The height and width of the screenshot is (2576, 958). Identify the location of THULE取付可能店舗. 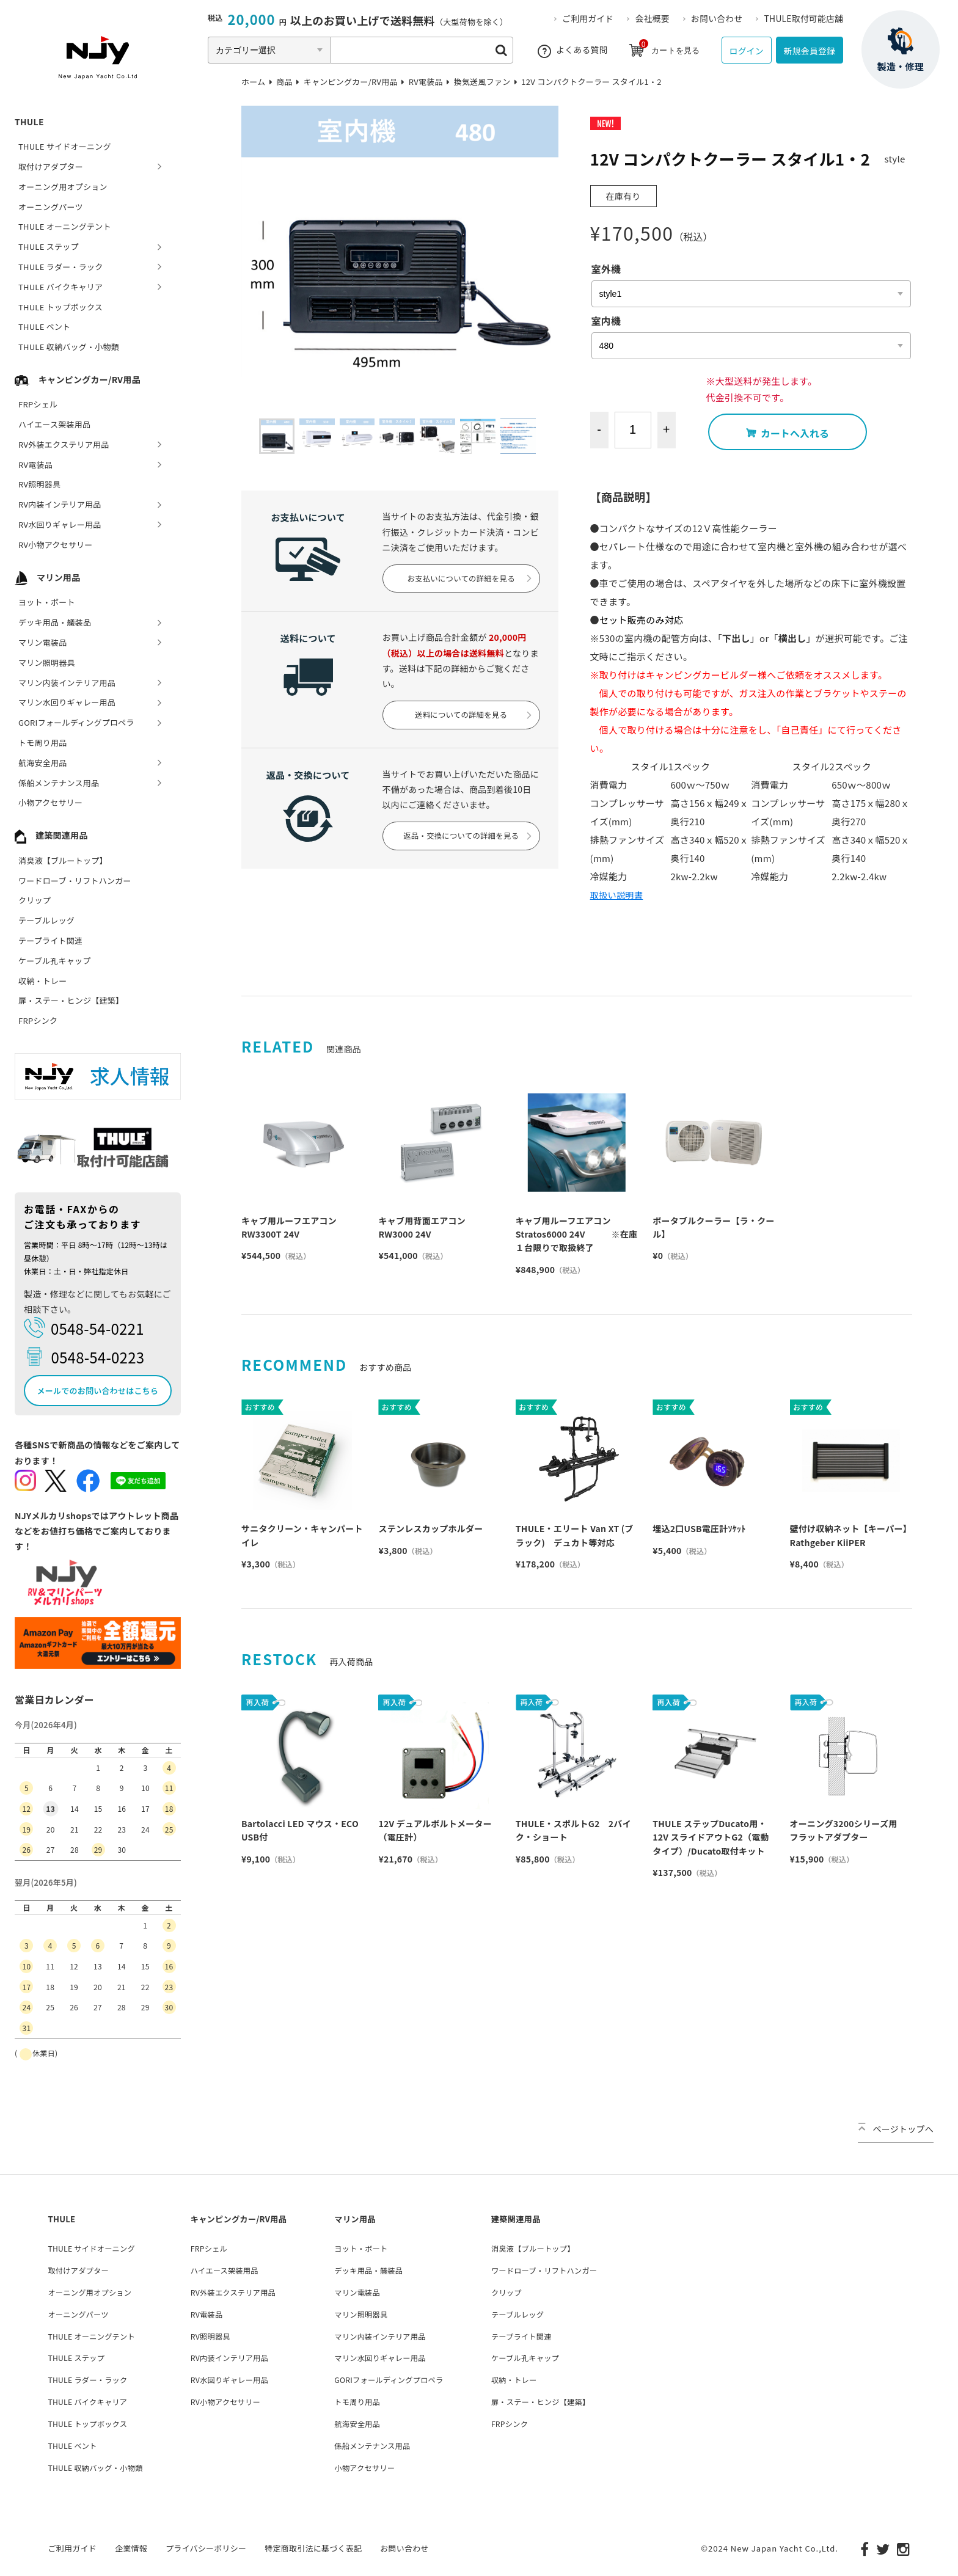
(806, 18).